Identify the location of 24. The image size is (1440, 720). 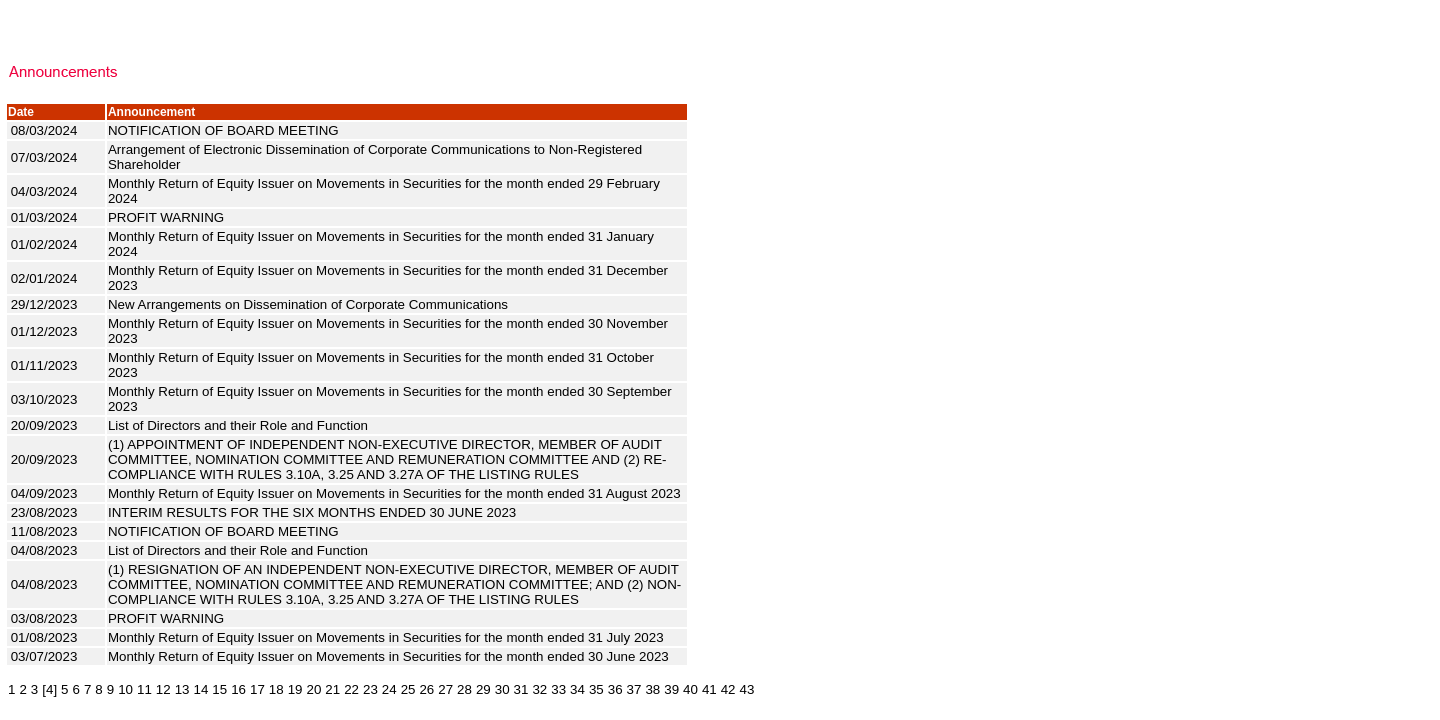
(389, 689).